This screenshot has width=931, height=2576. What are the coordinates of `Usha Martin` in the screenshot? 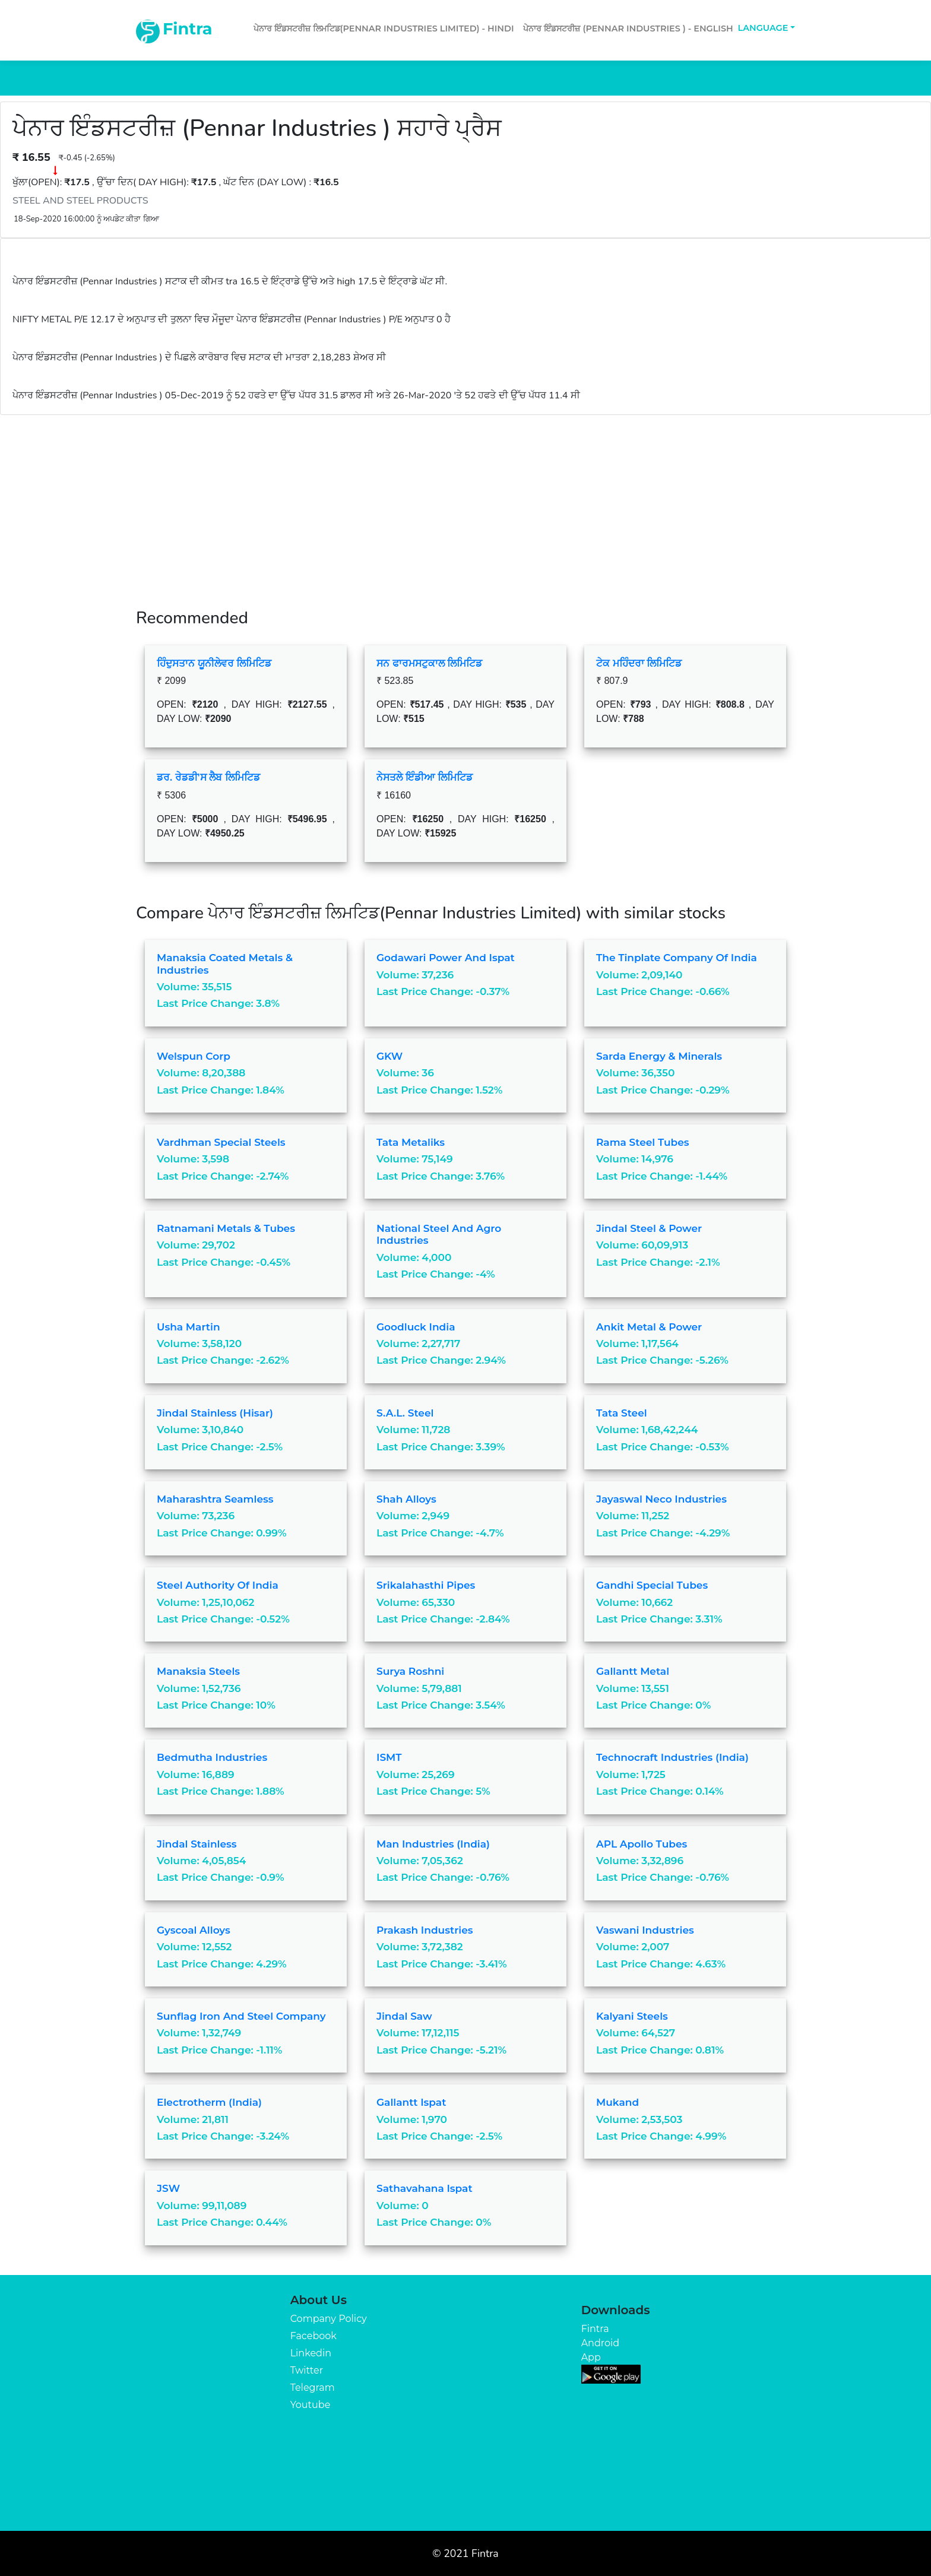 It's located at (188, 1327).